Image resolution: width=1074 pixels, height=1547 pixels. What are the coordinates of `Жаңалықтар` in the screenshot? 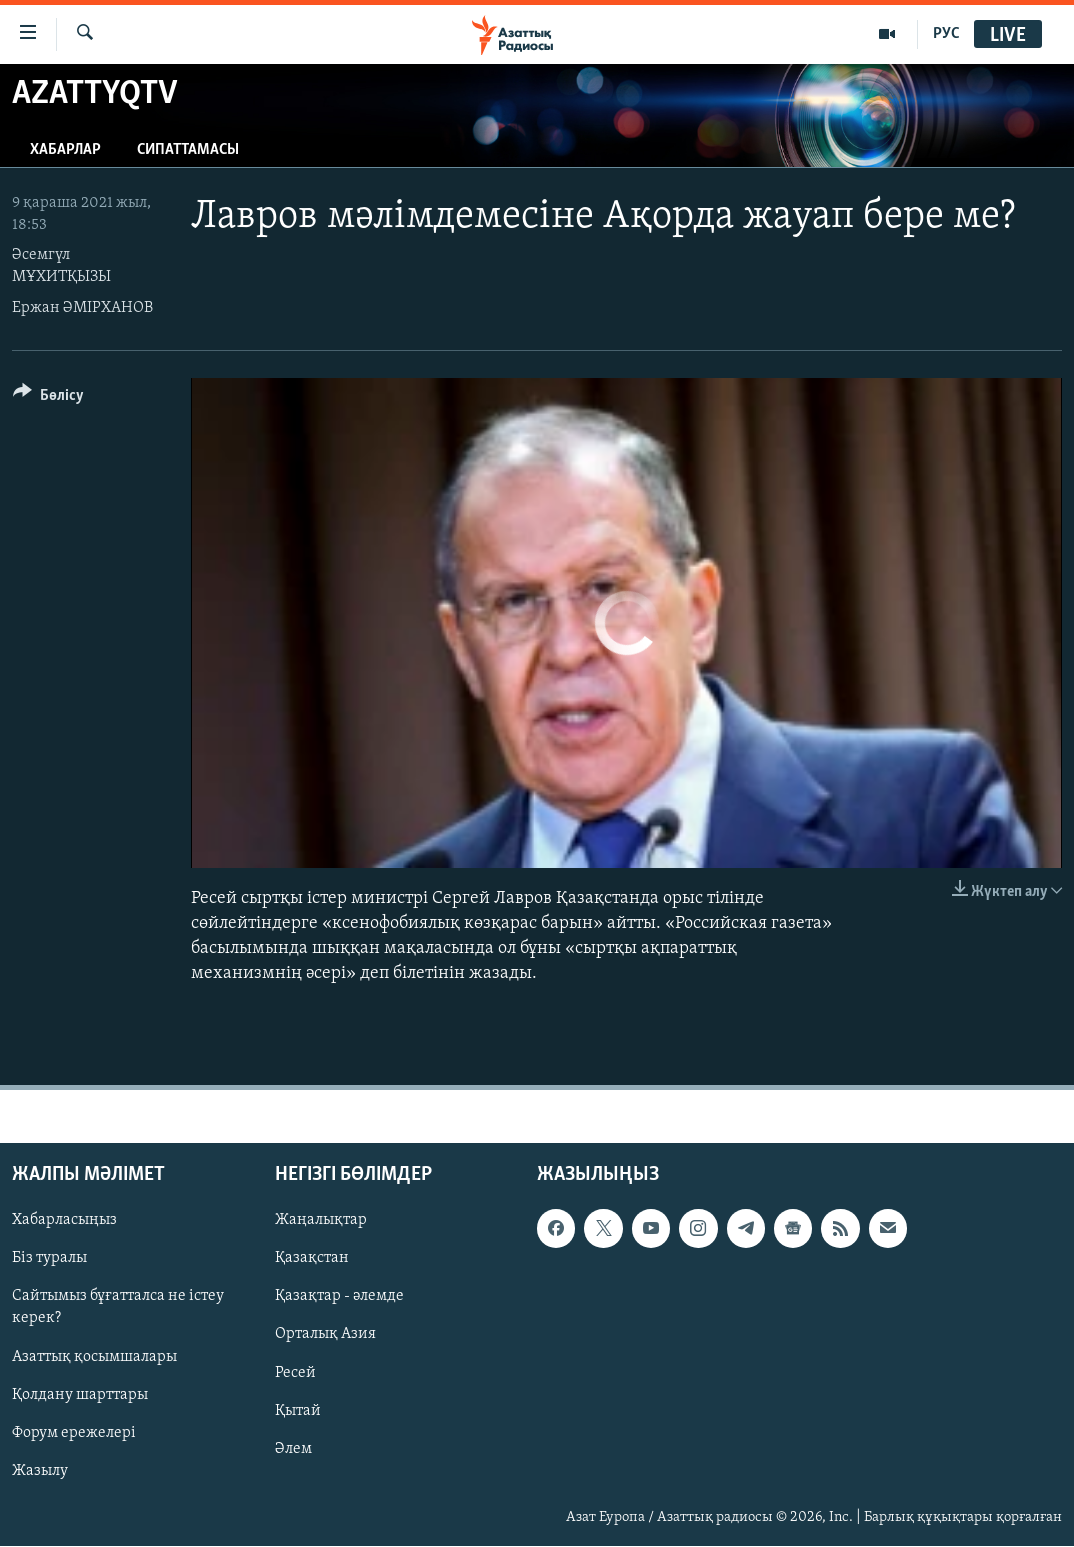 It's located at (321, 1221).